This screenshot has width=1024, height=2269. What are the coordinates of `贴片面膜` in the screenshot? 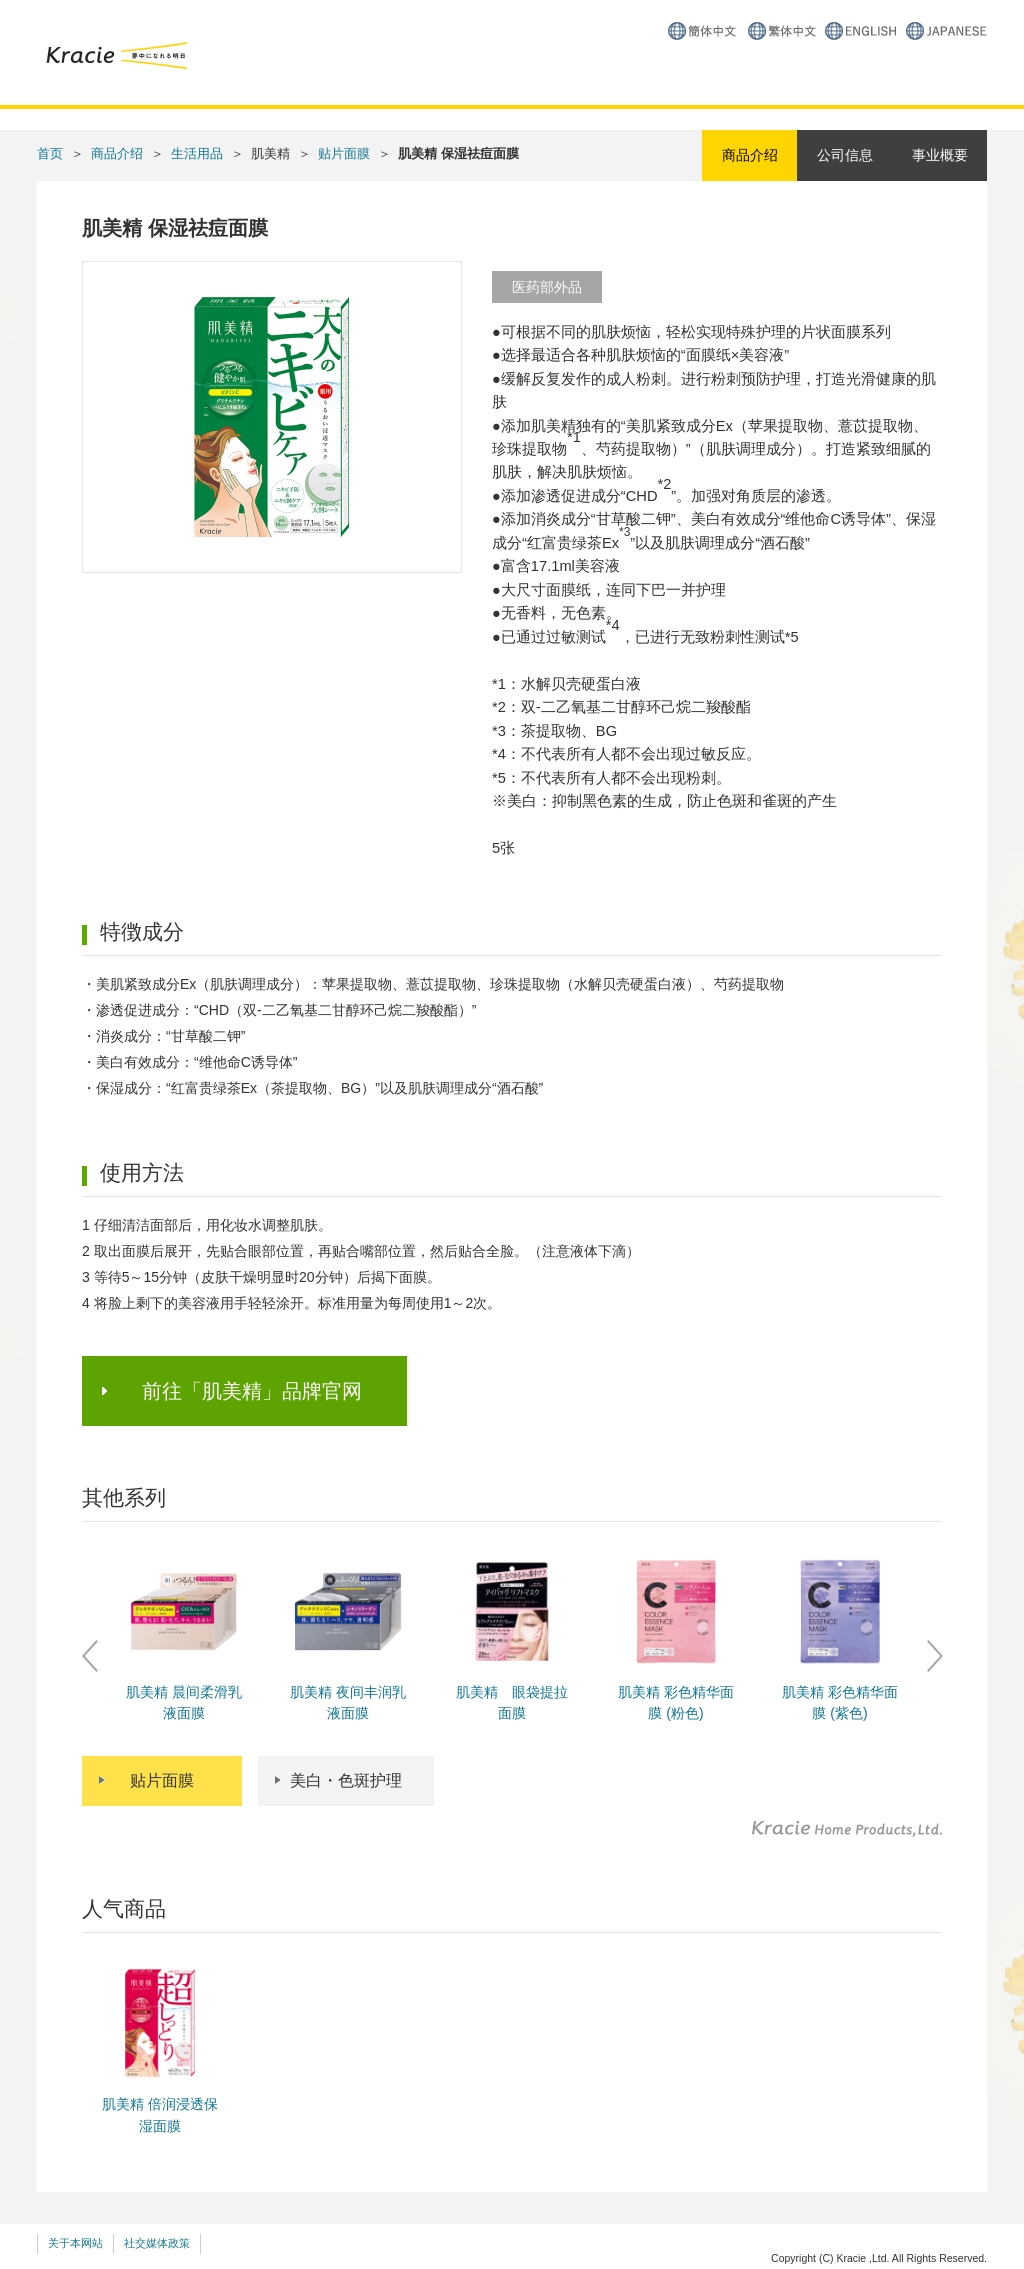 It's located at (344, 153).